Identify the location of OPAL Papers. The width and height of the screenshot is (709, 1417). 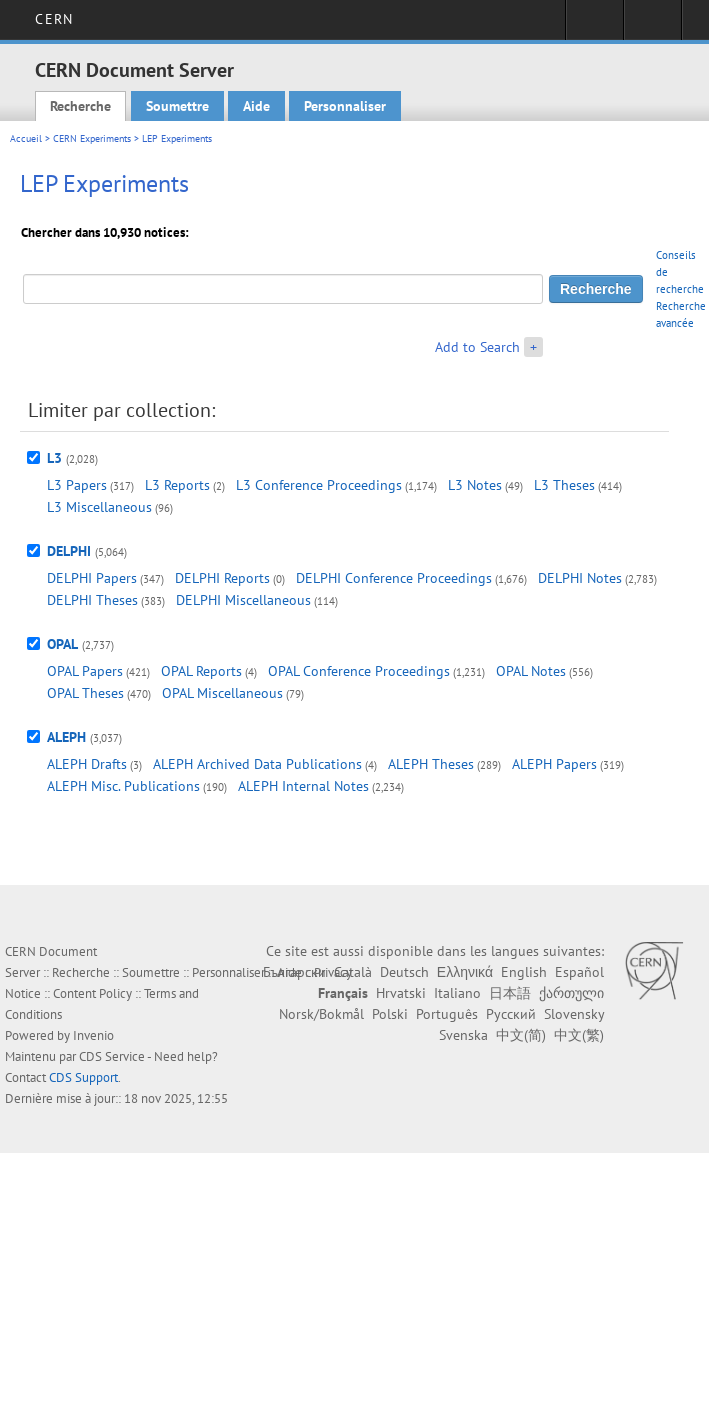
(85, 671).